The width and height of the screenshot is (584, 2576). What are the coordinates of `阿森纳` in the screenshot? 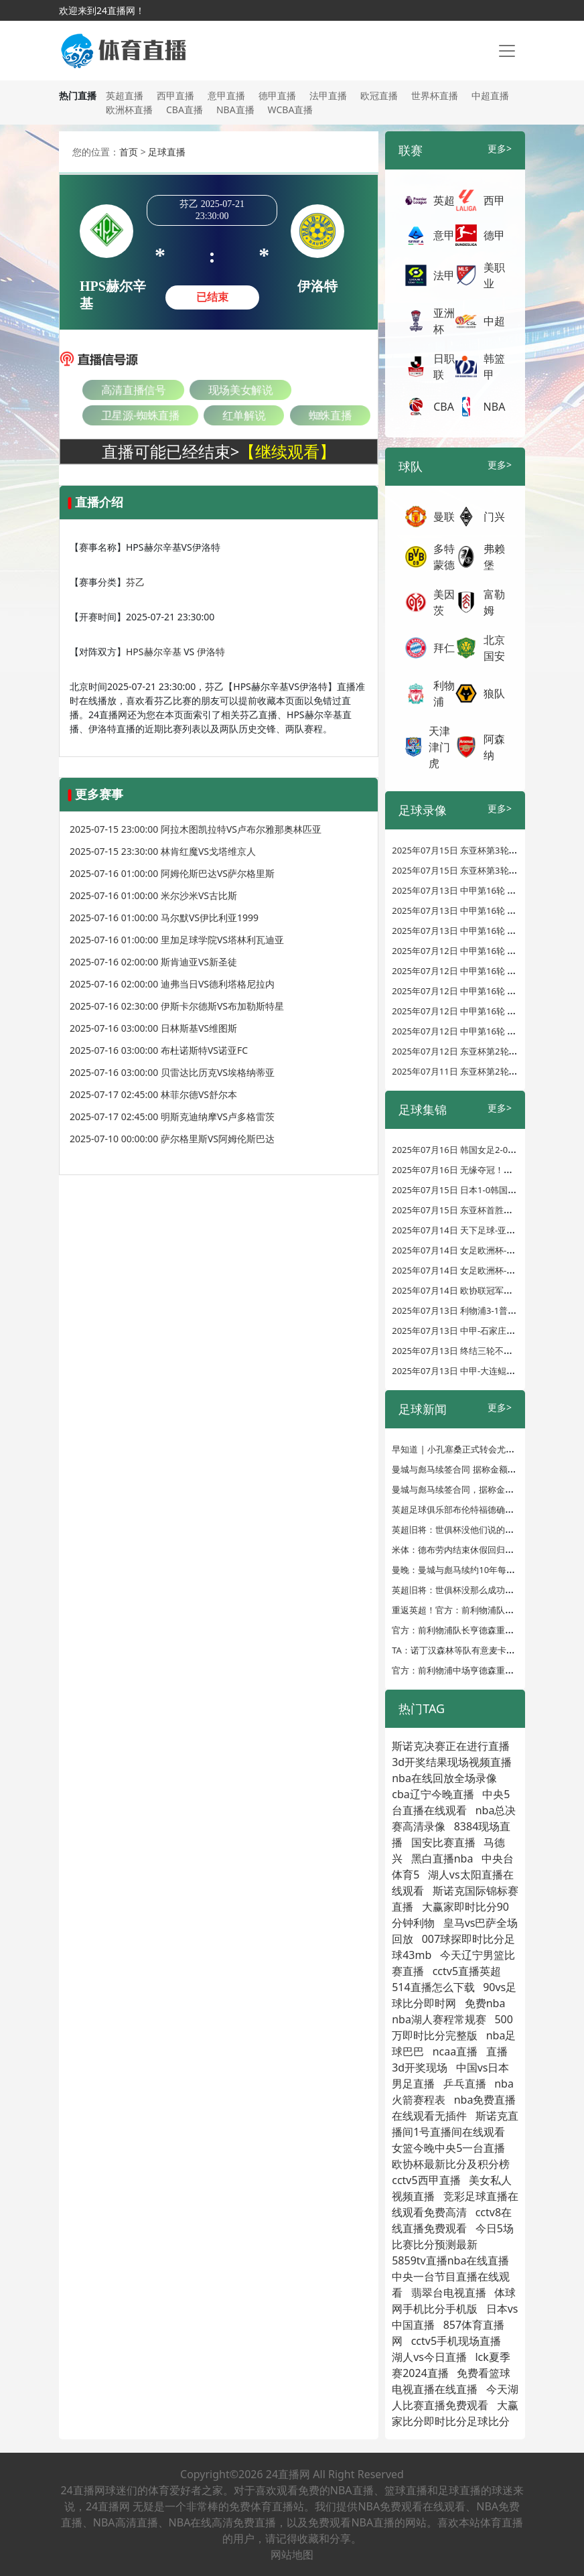 It's located at (494, 747).